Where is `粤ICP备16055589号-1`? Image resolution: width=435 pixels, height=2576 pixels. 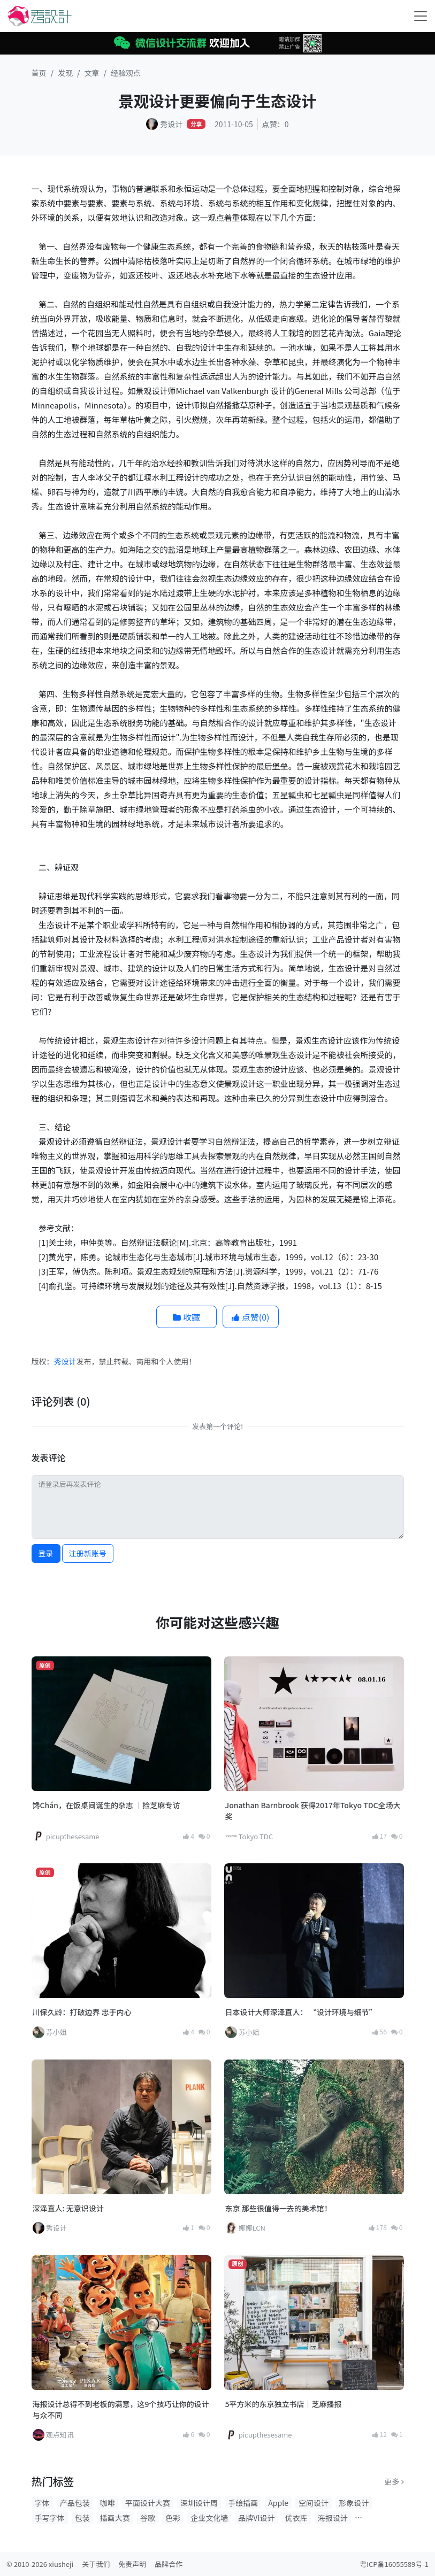 粤ICP备16055589号-1 is located at coordinates (394, 2564).